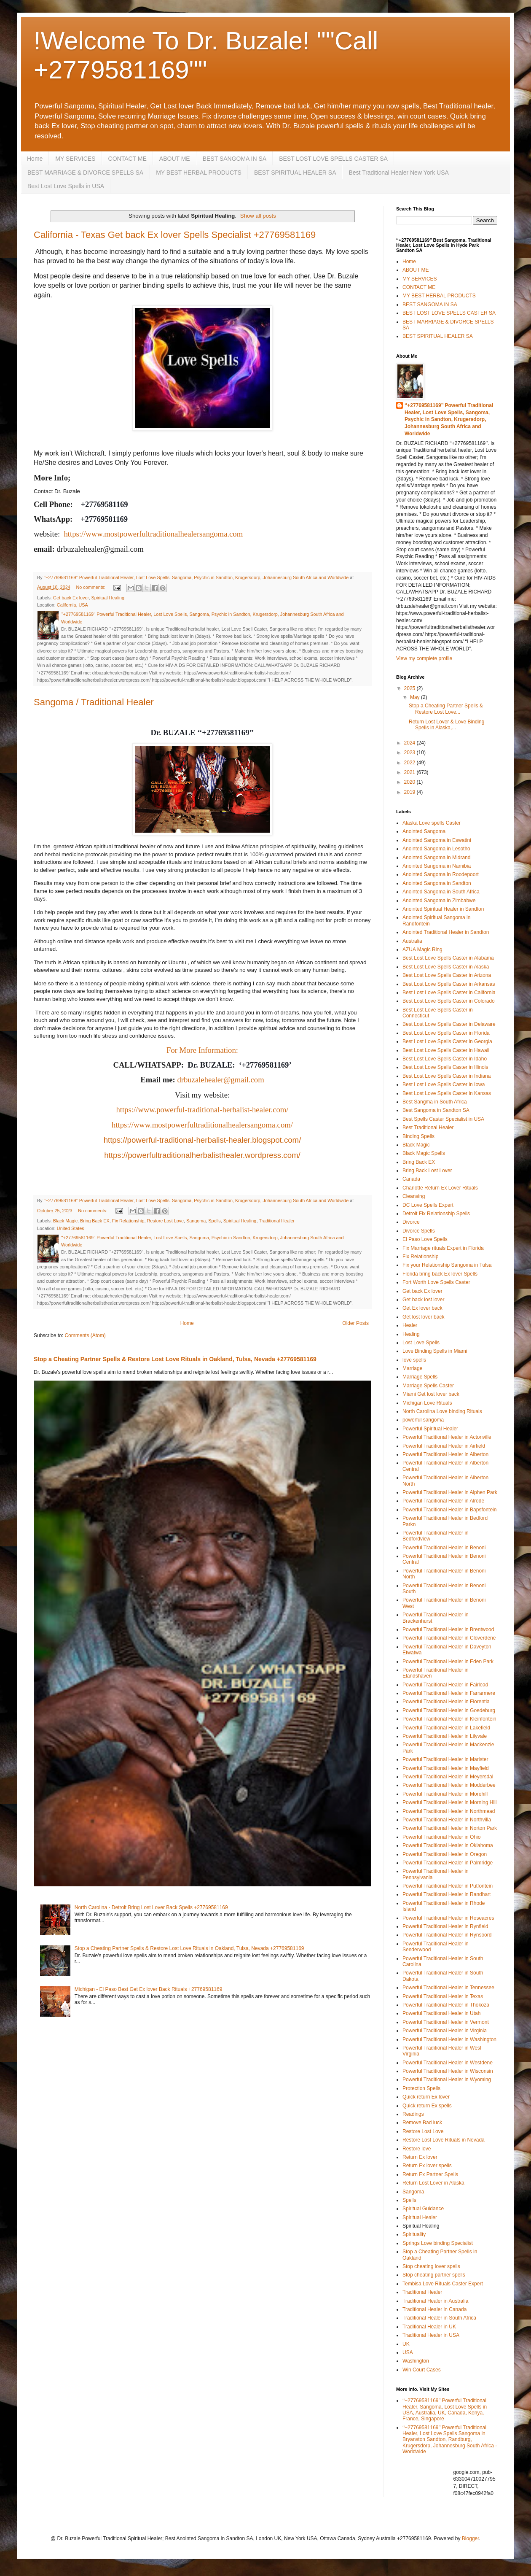  What do you see at coordinates (449, 2039) in the screenshot?
I see `Powerful Traditional Healer in Washington` at bounding box center [449, 2039].